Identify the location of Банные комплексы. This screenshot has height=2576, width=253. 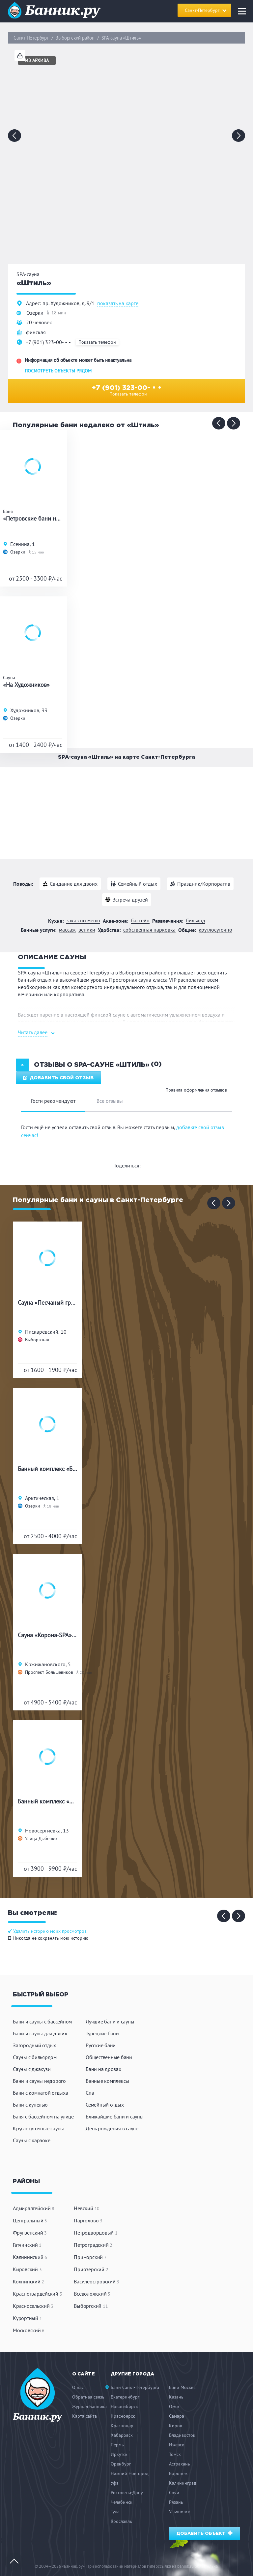
(107, 2081).